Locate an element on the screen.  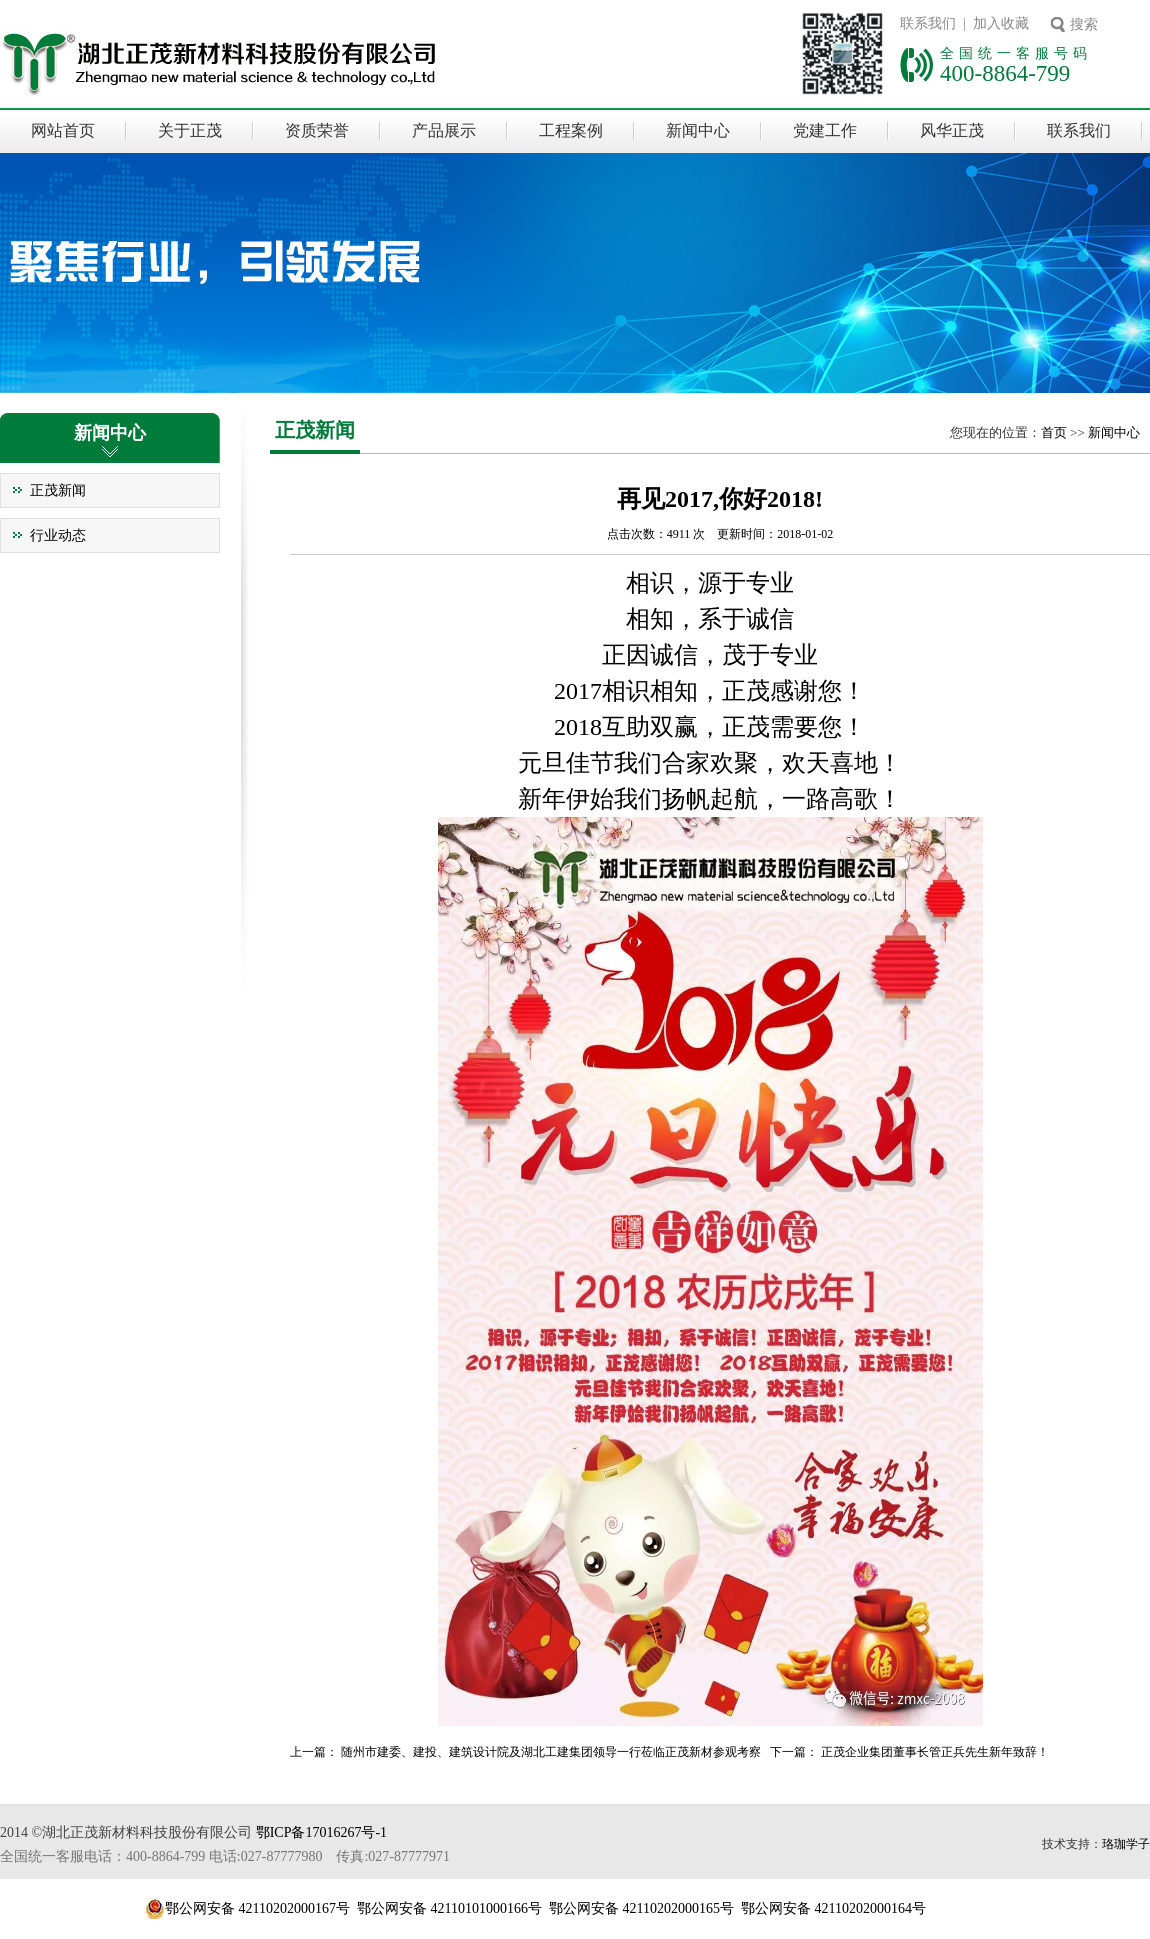
正茂新闻 is located at coordinates (58, 490).